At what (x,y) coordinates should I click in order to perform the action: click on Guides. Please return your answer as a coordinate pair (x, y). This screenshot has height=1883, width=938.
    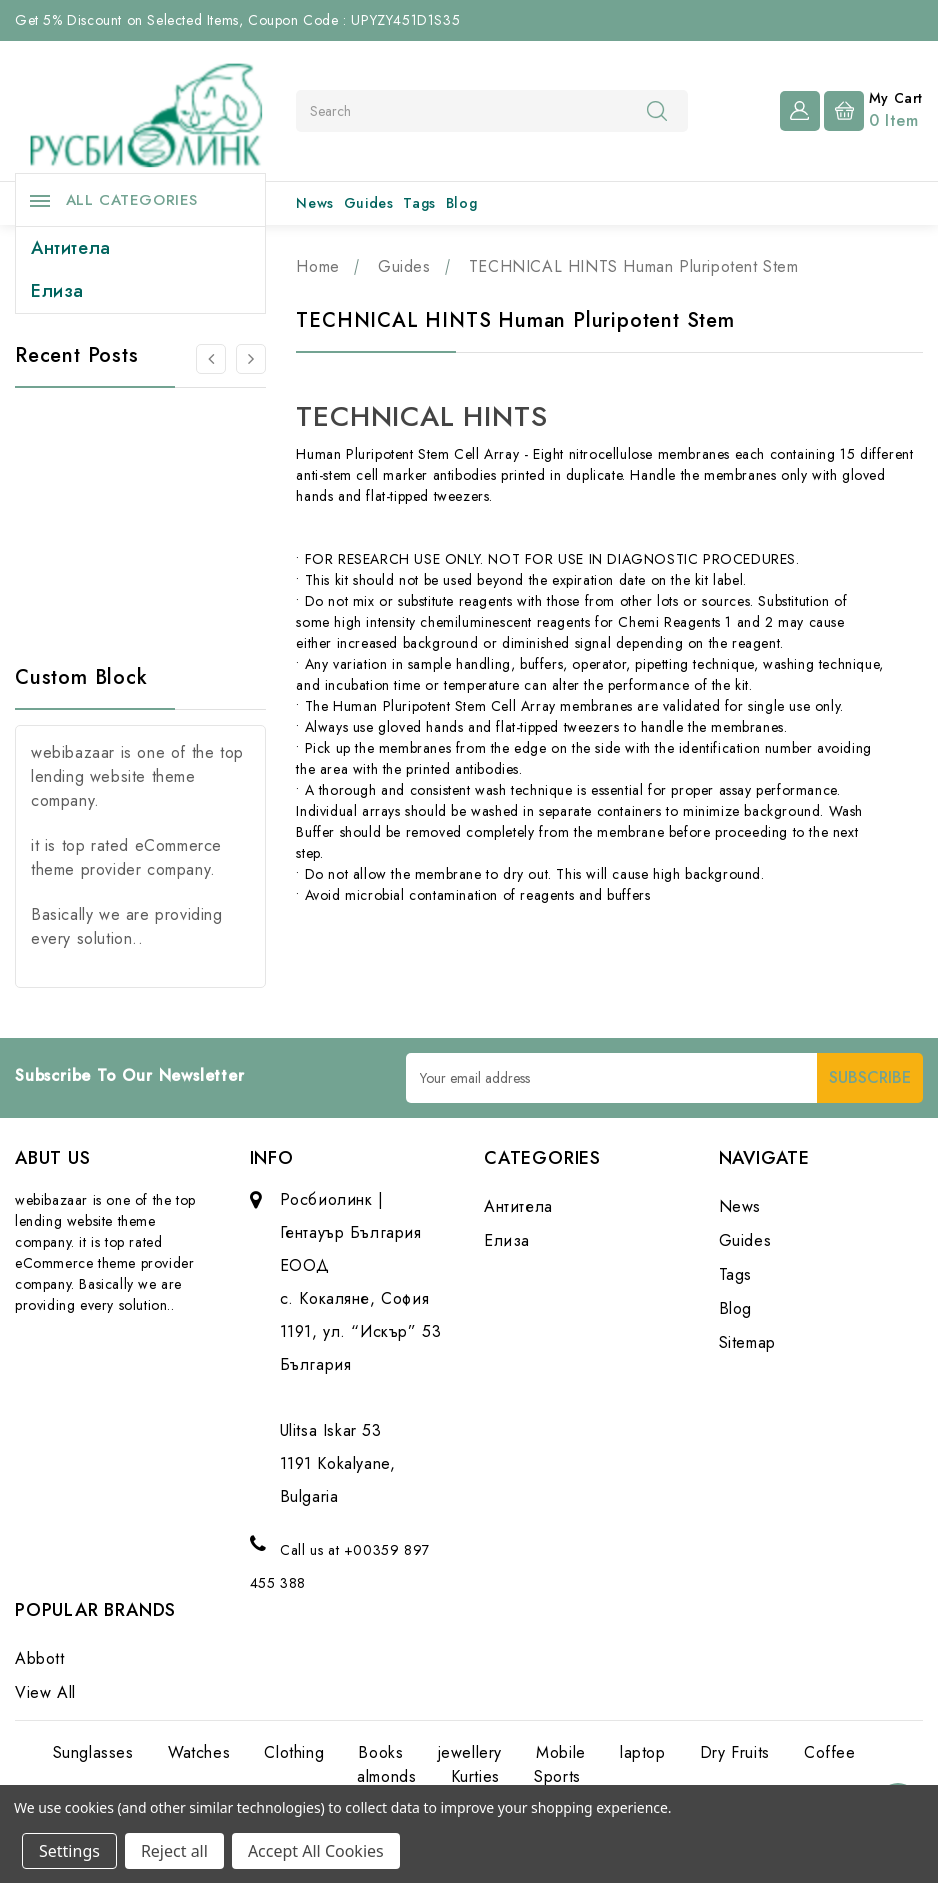
    Looking at the image, I should click on (369, 203).